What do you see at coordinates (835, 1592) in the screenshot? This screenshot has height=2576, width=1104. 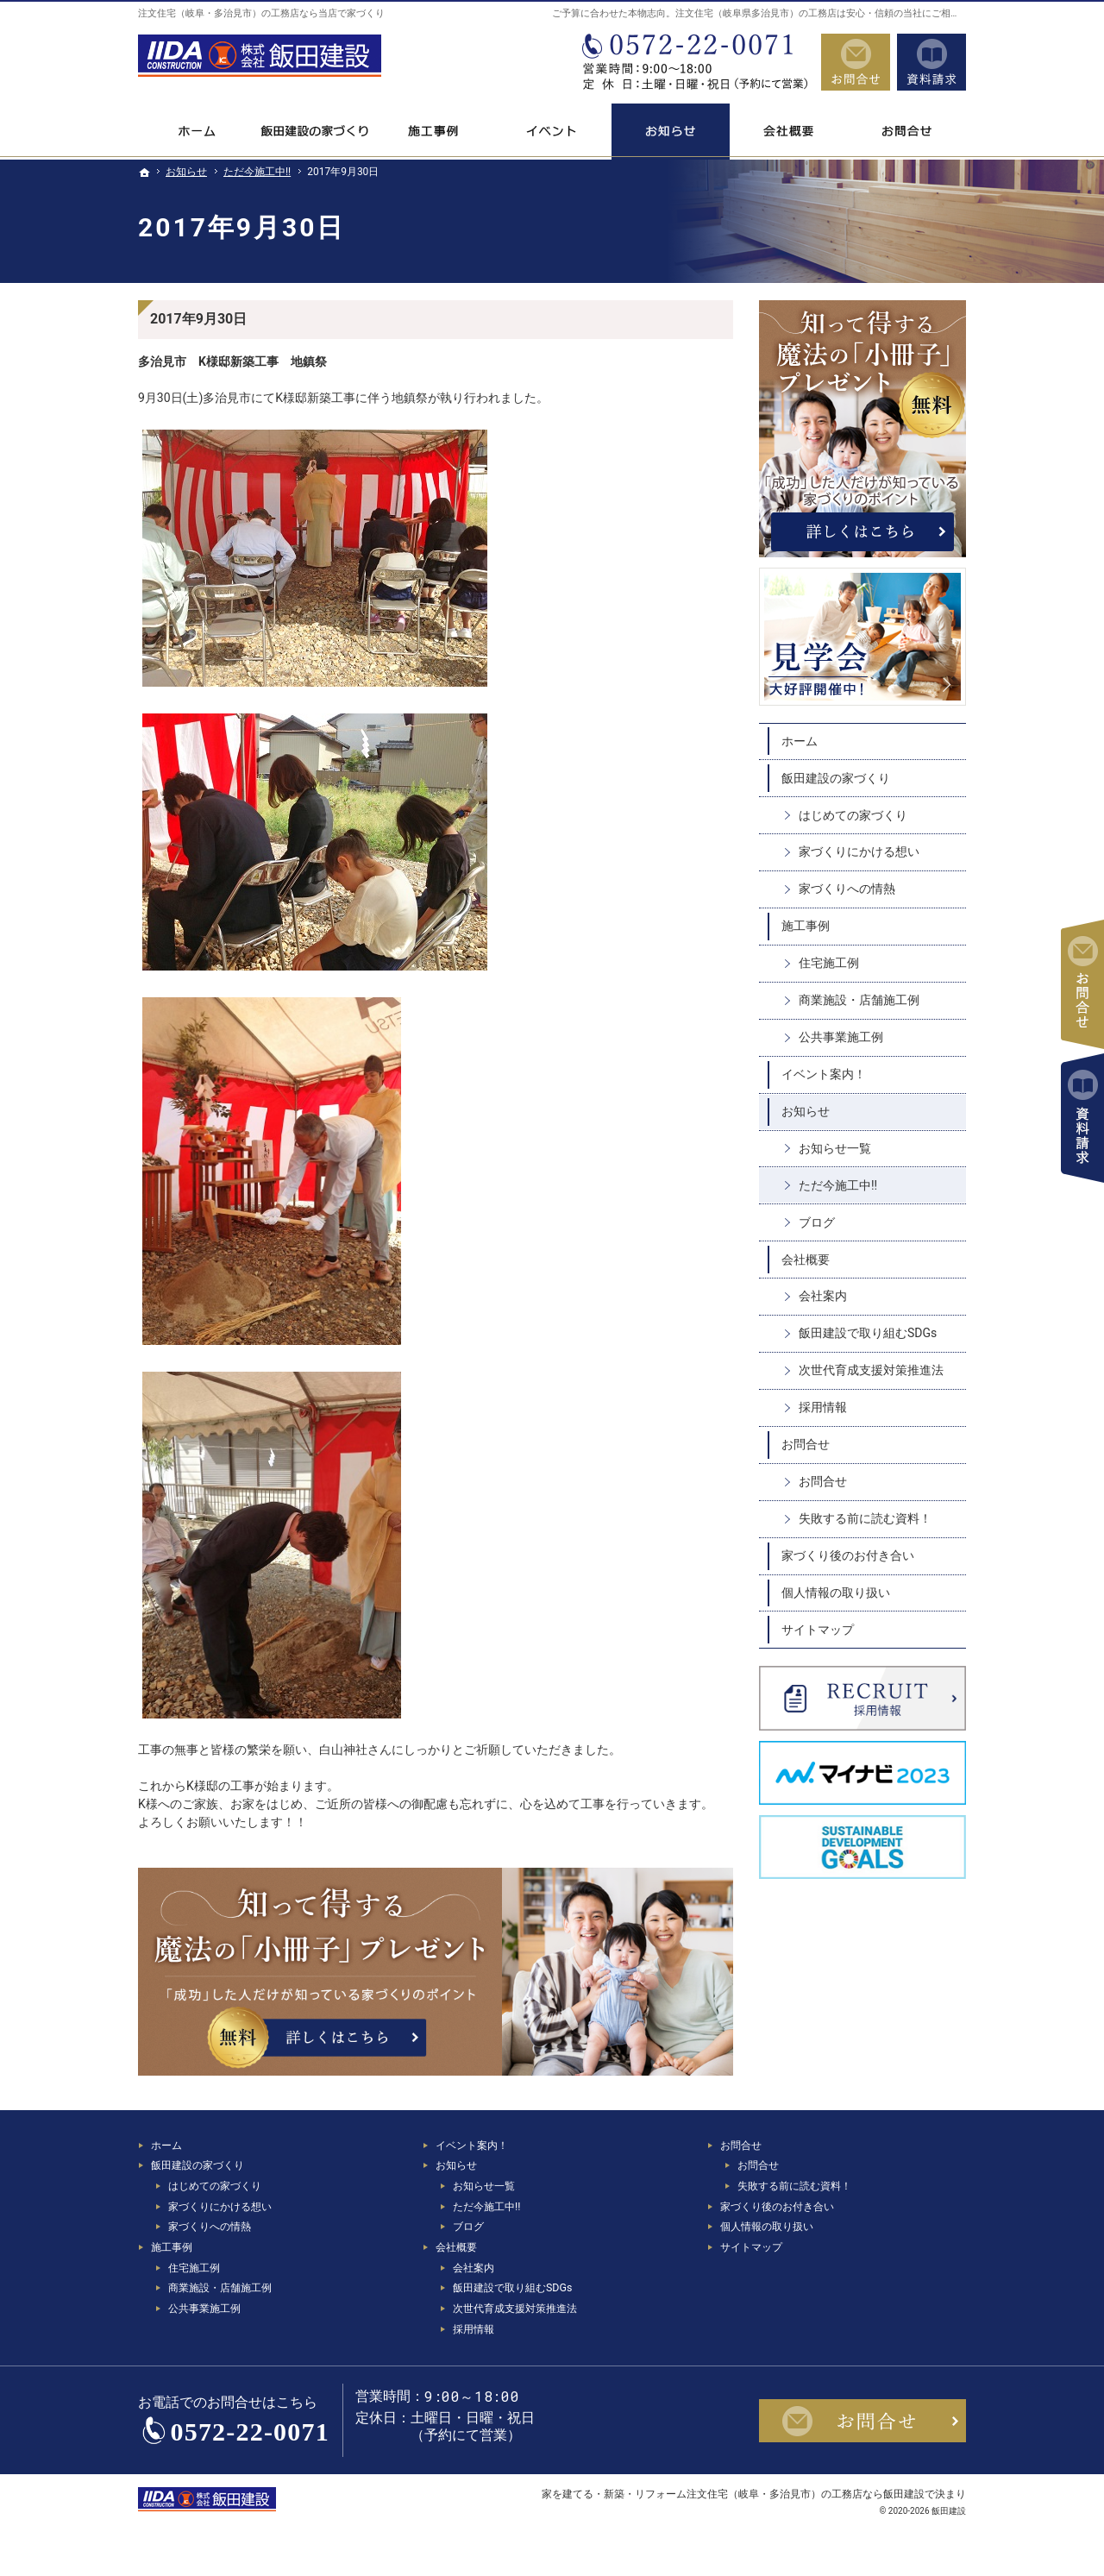 I see `個人情報の取り扱い` at bounding box center [835, 1592].